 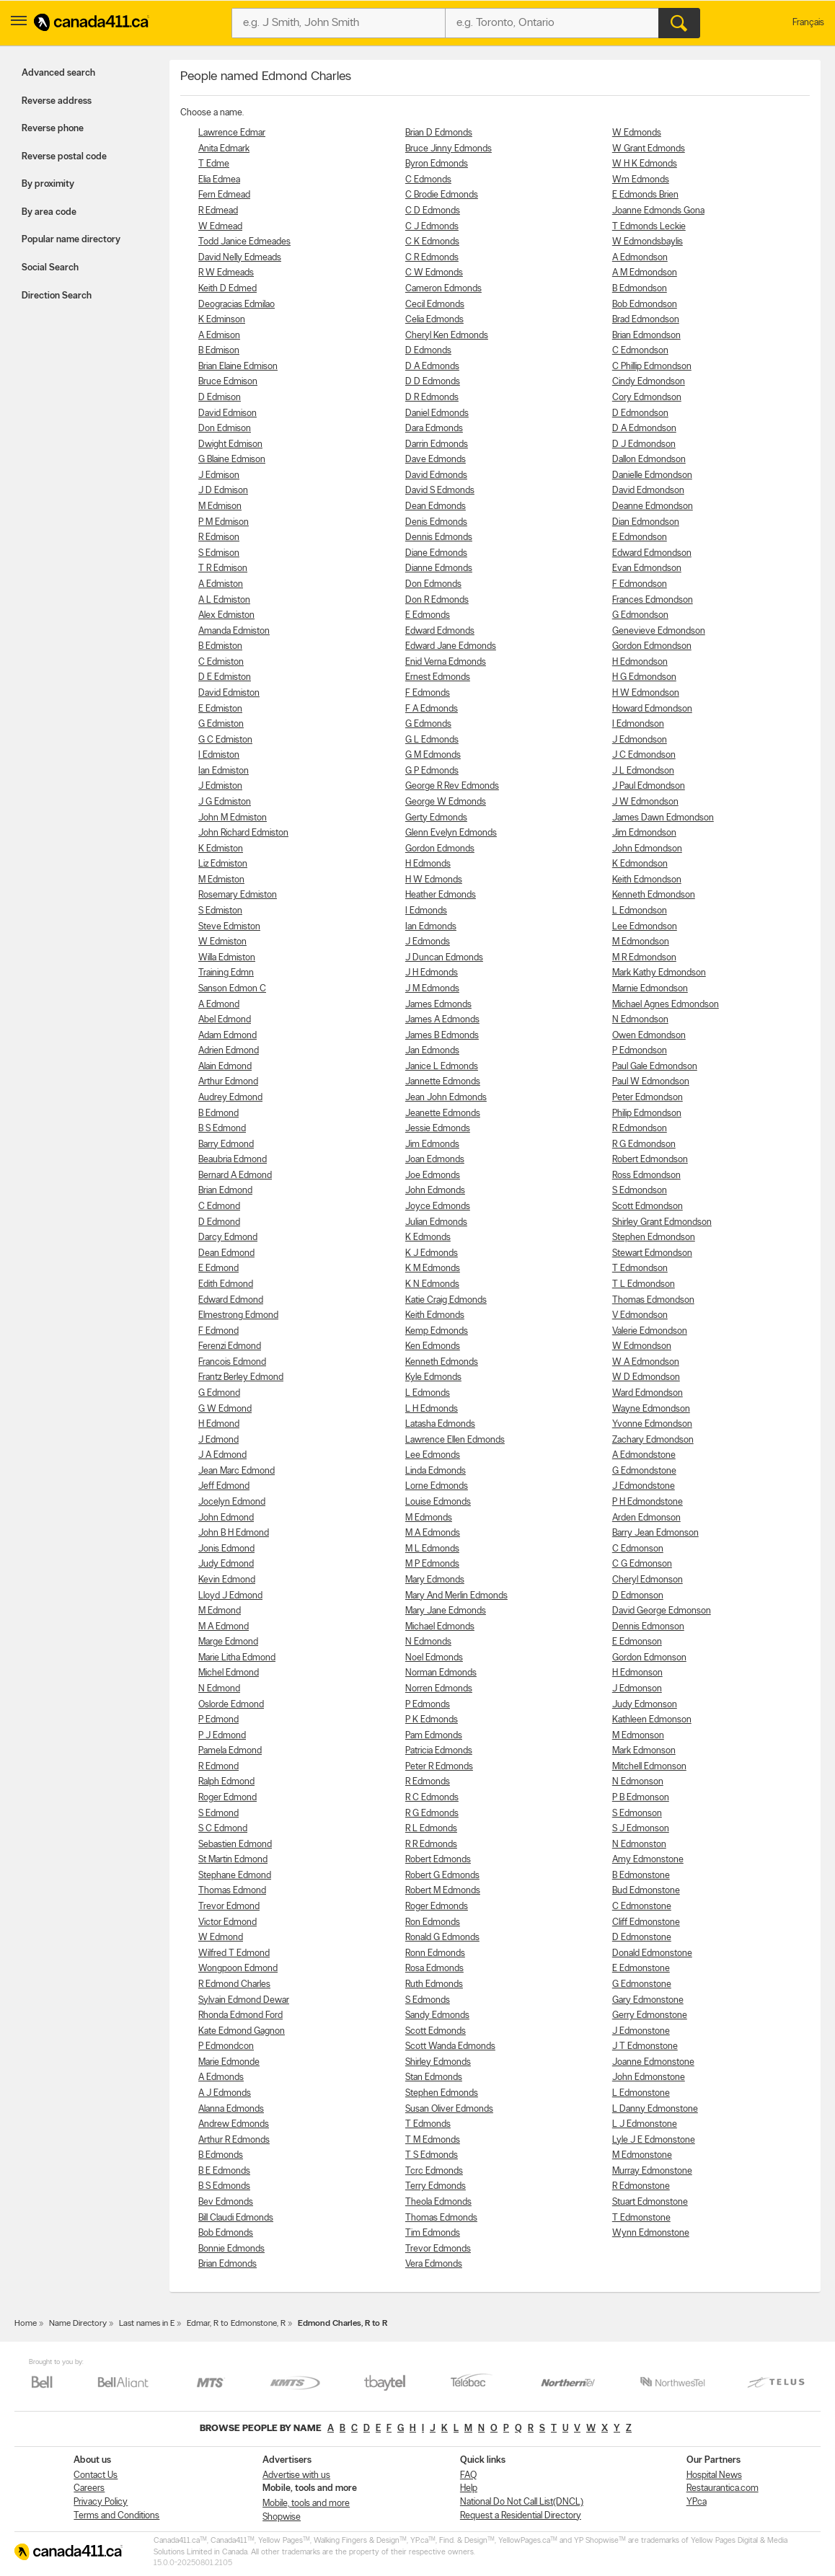 What do you see at coordinates (219, 1689) in the screenshot?
I see `N Edmond` at bounding box center [219, 1689].